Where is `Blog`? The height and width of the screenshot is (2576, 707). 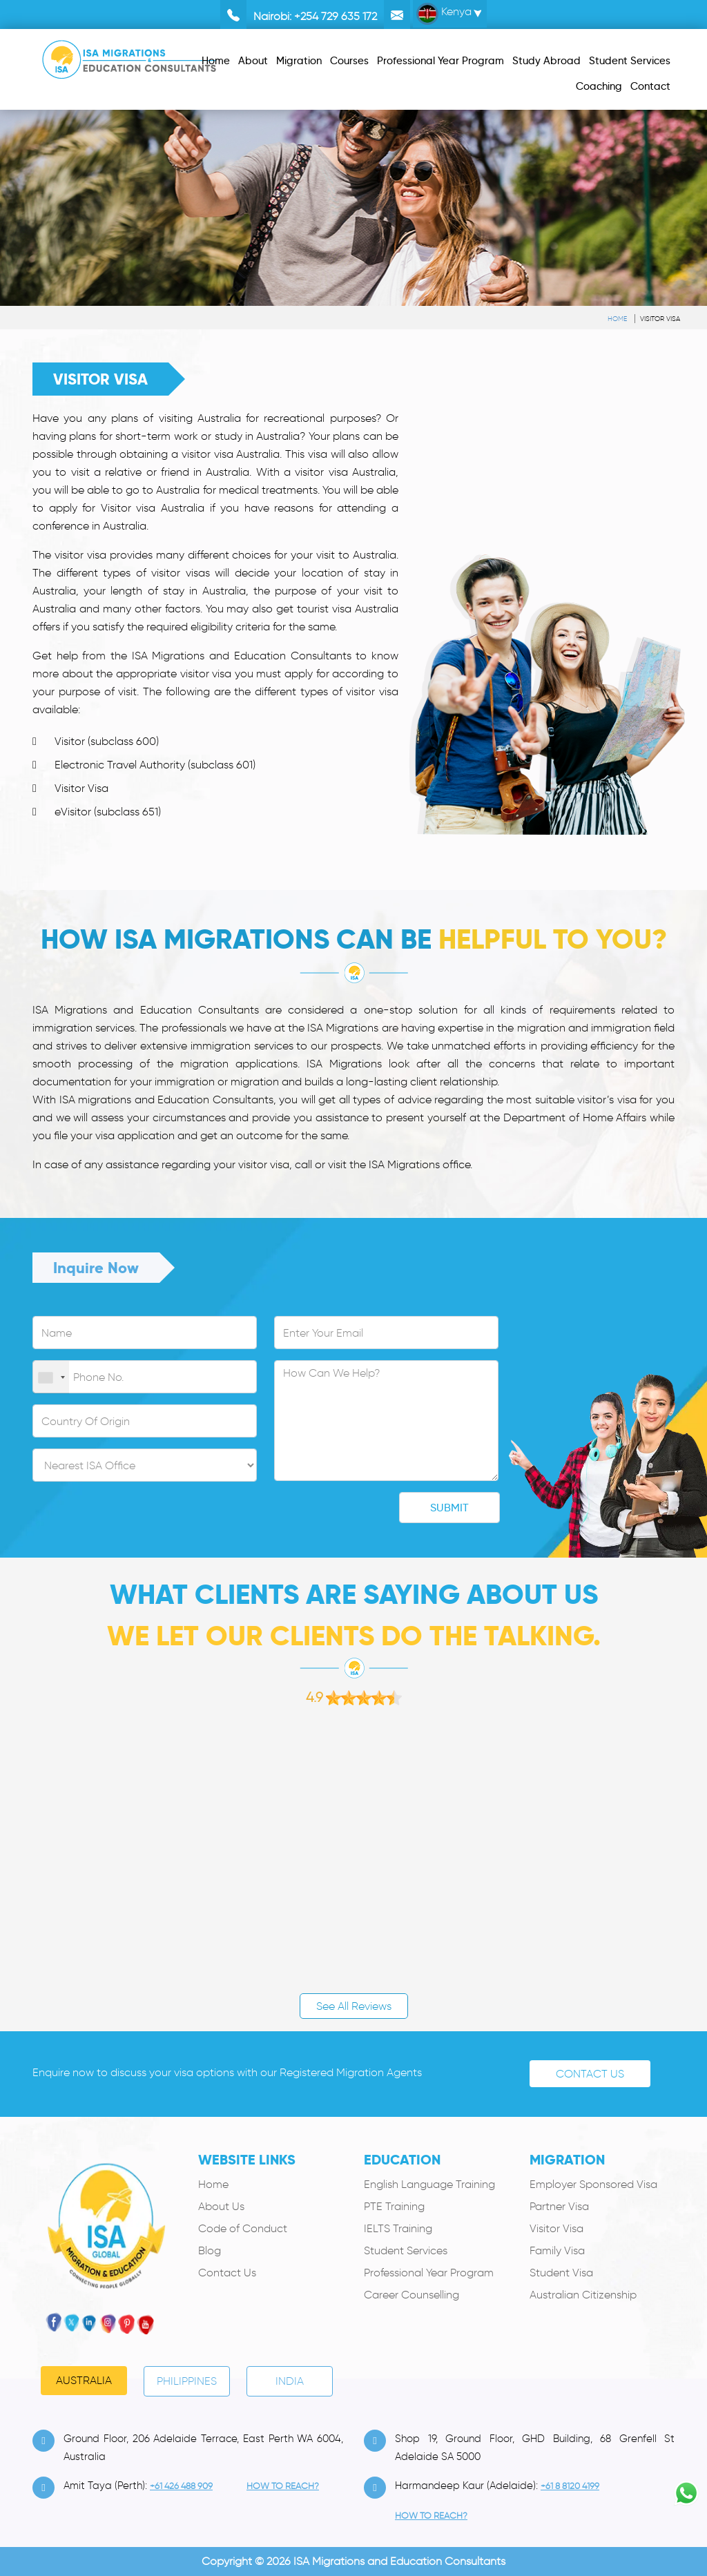
Blog is located at coordinates (209, 2250).